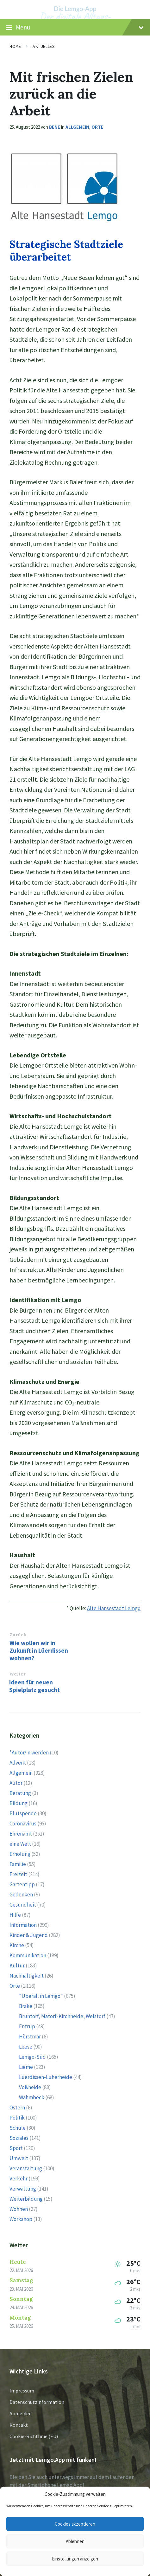  What do you see at coordinates (62, 2016) in the screenshot?
I see `Brüntorf, Matorf-Kirchheide, Welstorf` at bounding box center [62, 2016].